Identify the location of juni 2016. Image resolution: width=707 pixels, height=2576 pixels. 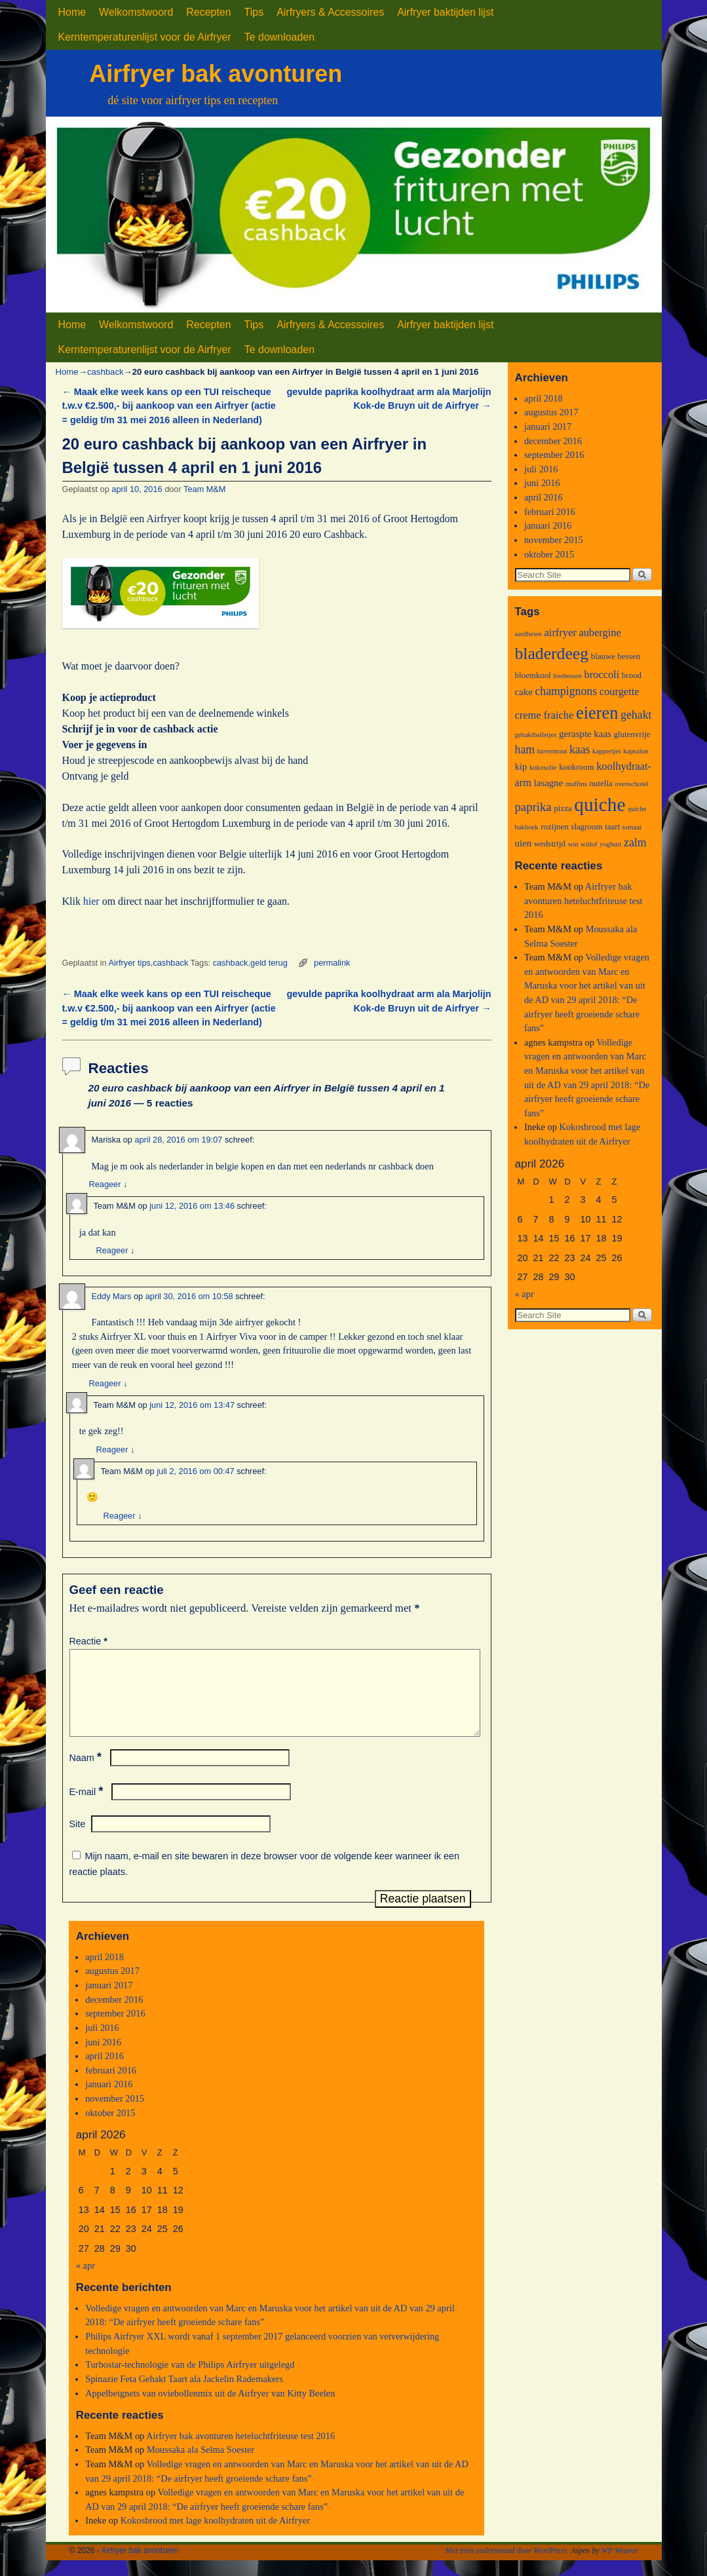
(103, 2058).